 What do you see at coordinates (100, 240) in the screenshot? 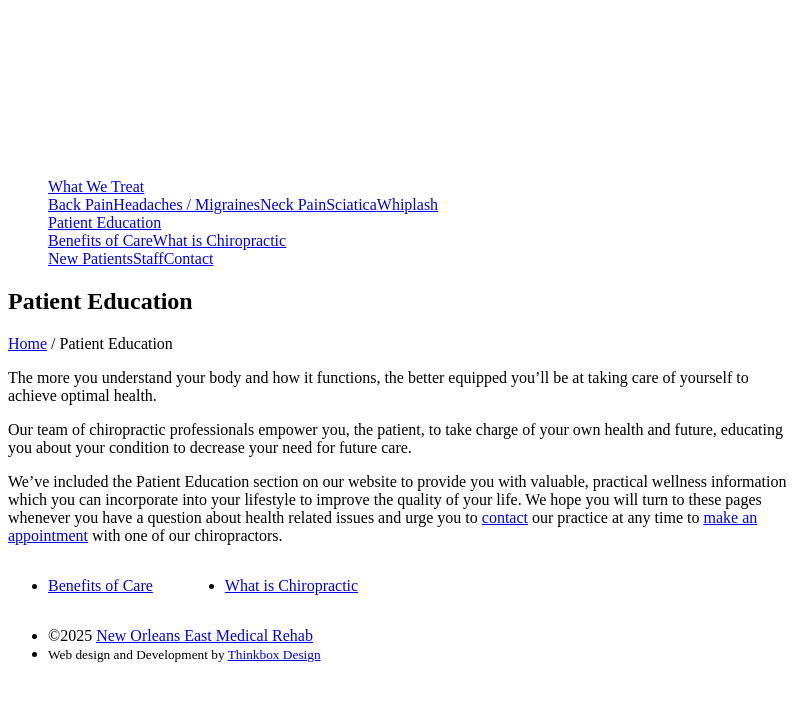
I see `Benefits of Care` at bounding box center [100, 240].